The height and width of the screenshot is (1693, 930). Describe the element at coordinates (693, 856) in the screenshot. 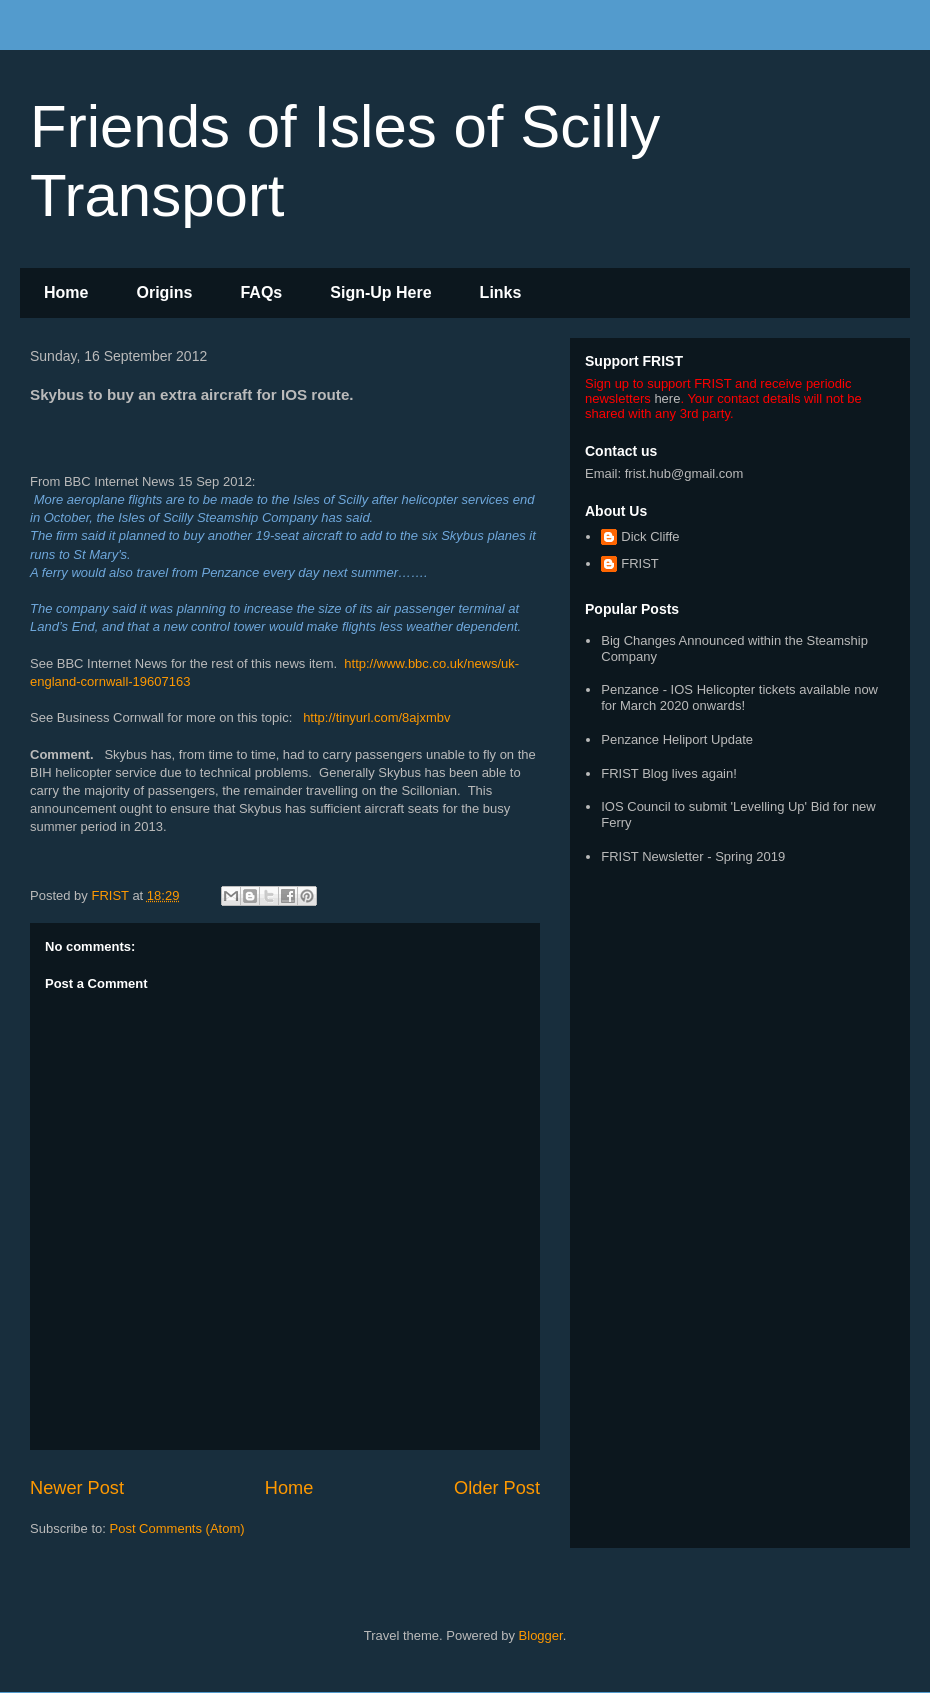

I see `FRIST Newsletter - Spring 2019` at that location.